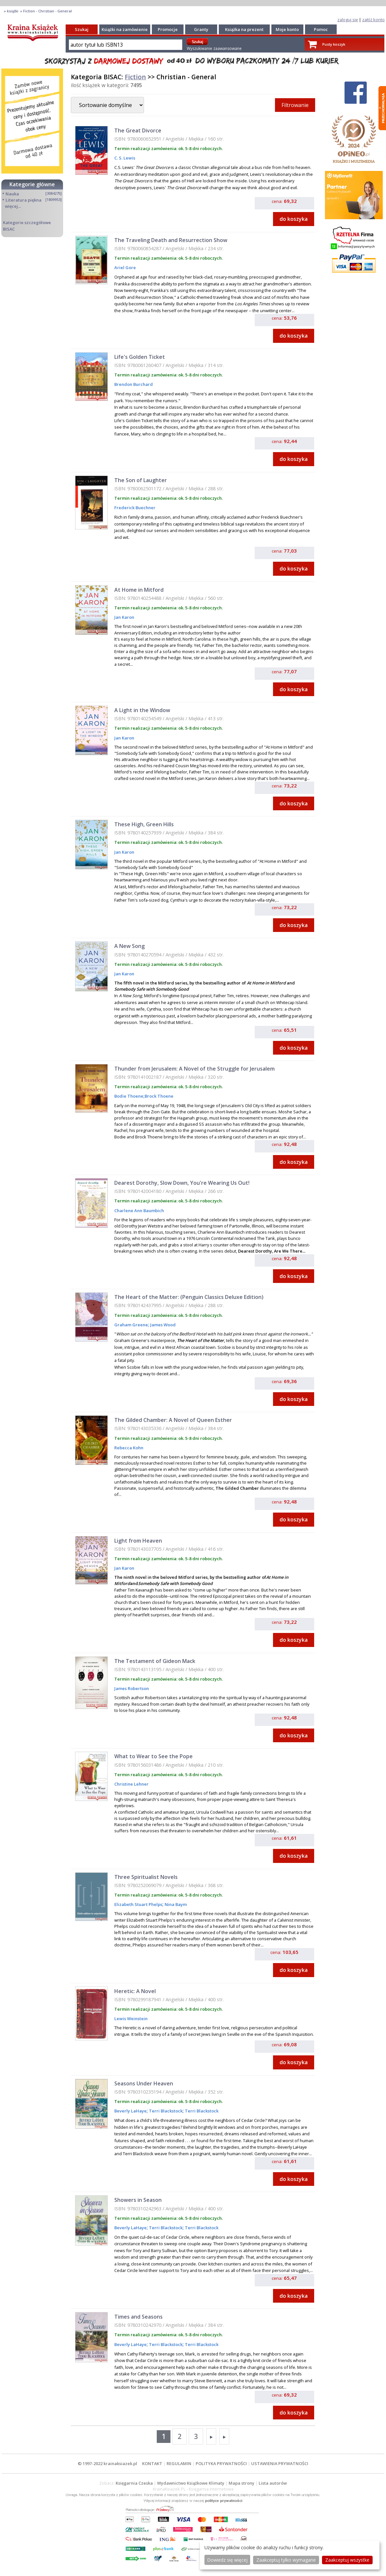 This screenshot has width=386, height=2576. Describe the element at coordinates (134, 508) in the screenshot. I see `Frederick Buechner` at that location.